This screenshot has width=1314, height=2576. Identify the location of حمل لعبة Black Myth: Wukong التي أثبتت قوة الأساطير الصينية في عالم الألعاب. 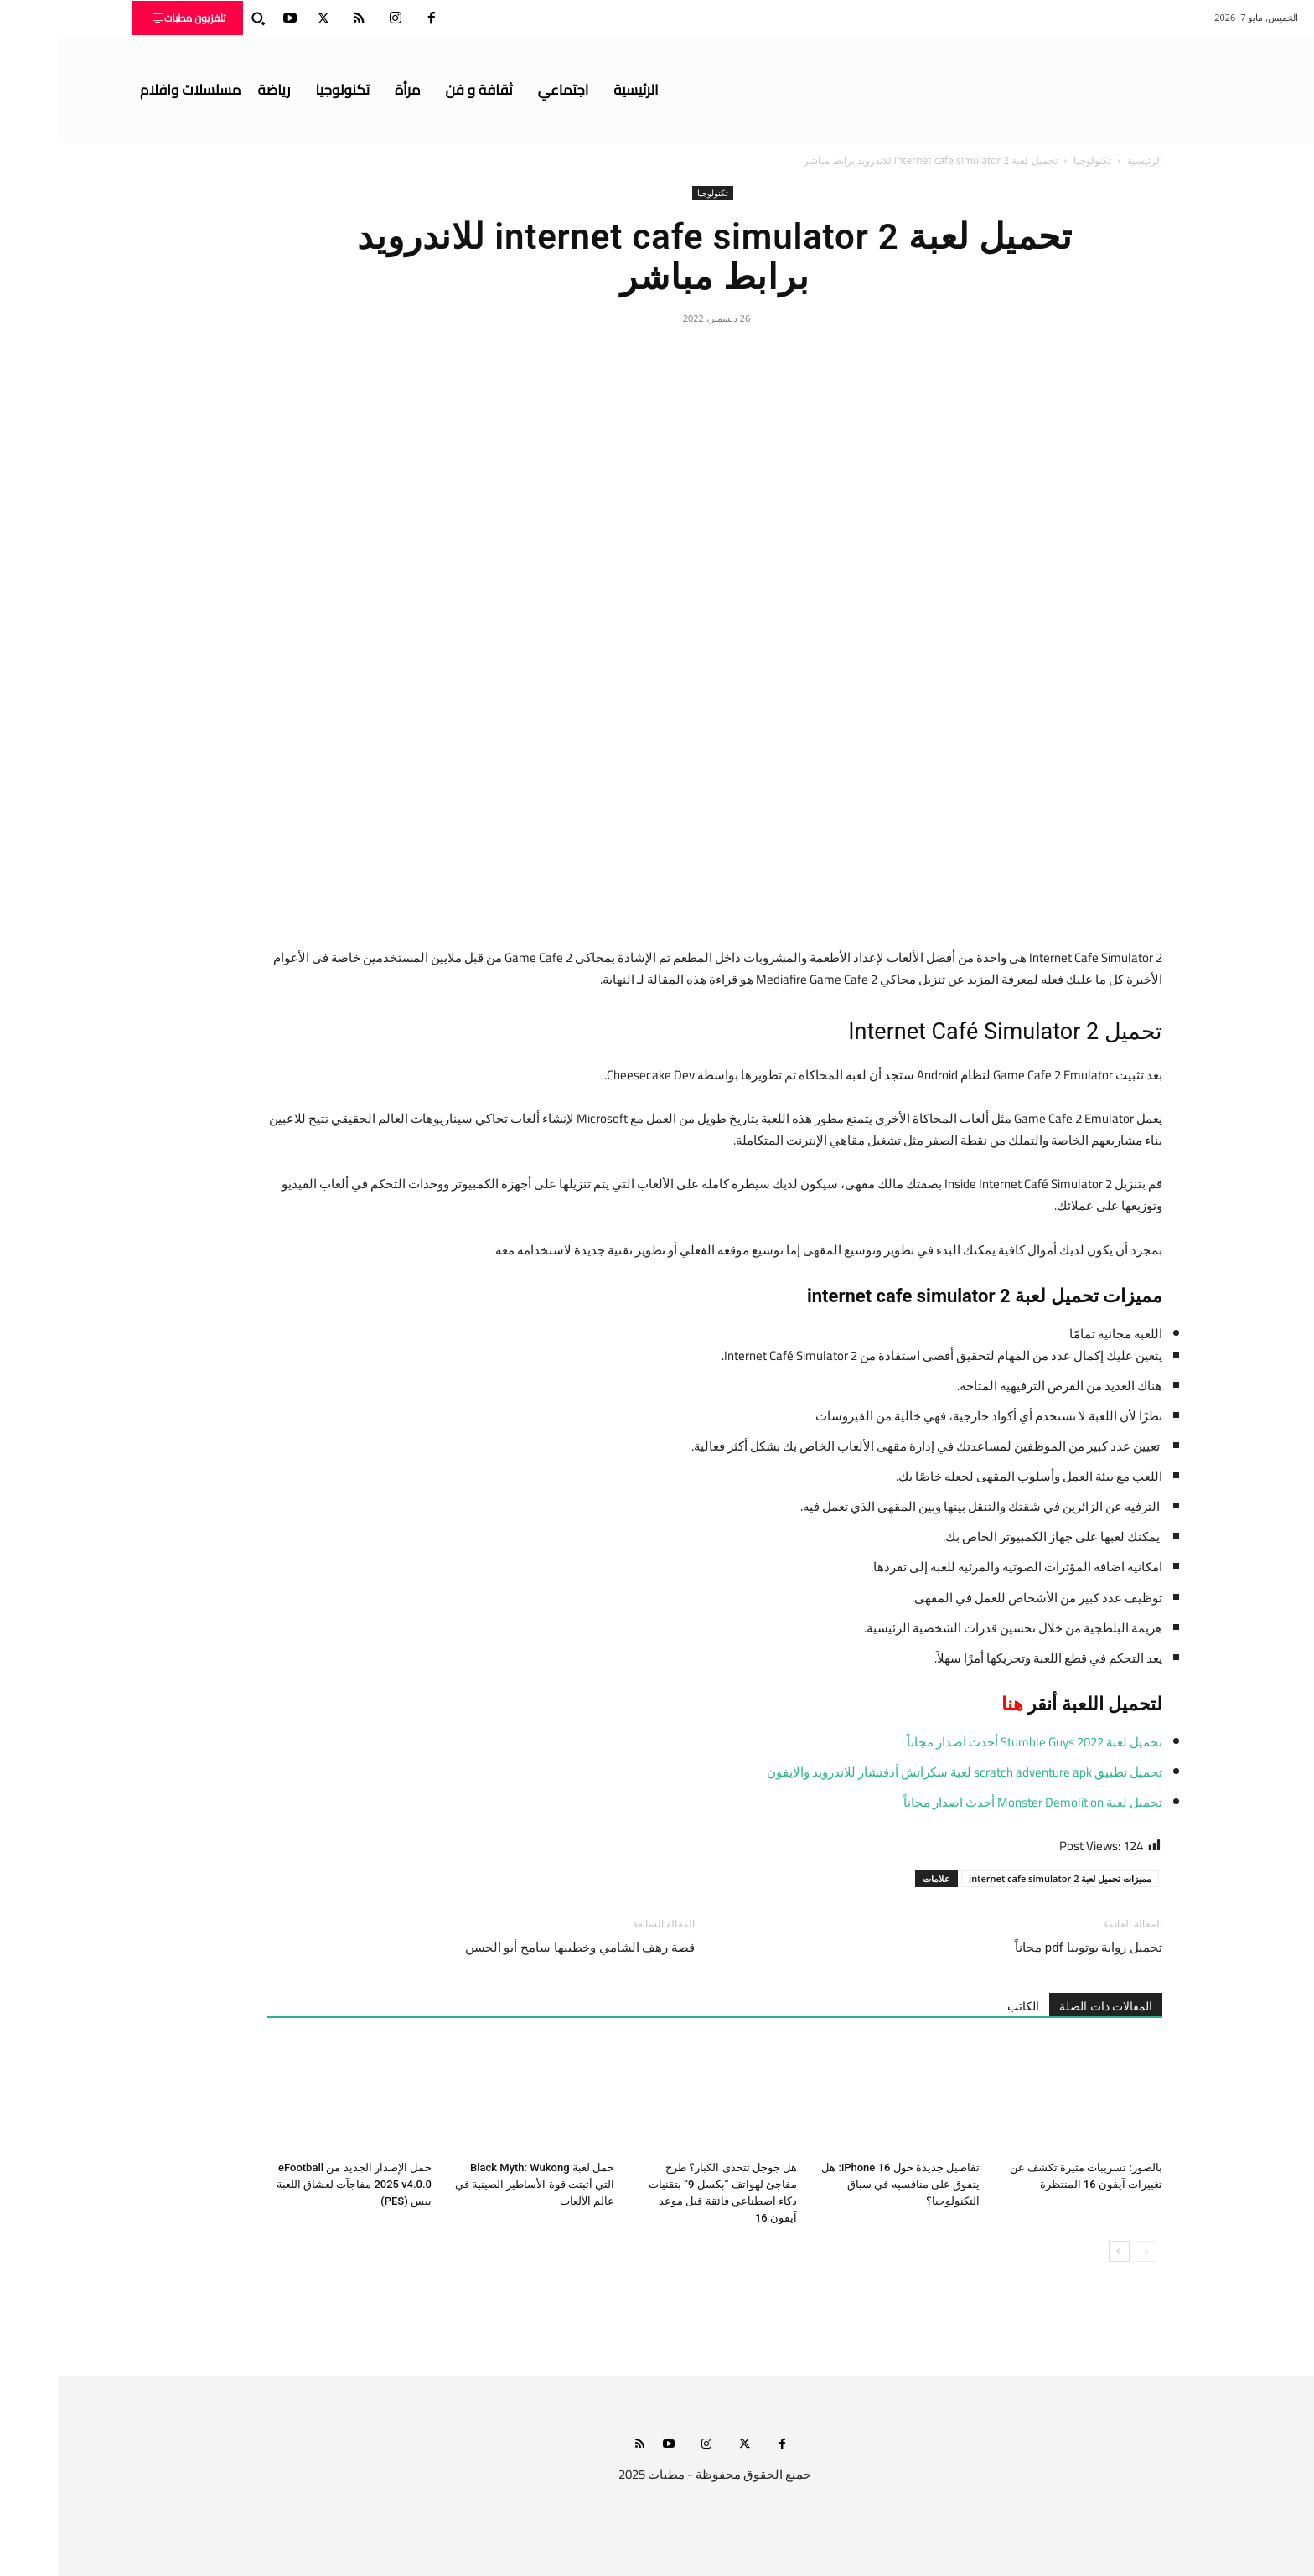
(476, 2184).